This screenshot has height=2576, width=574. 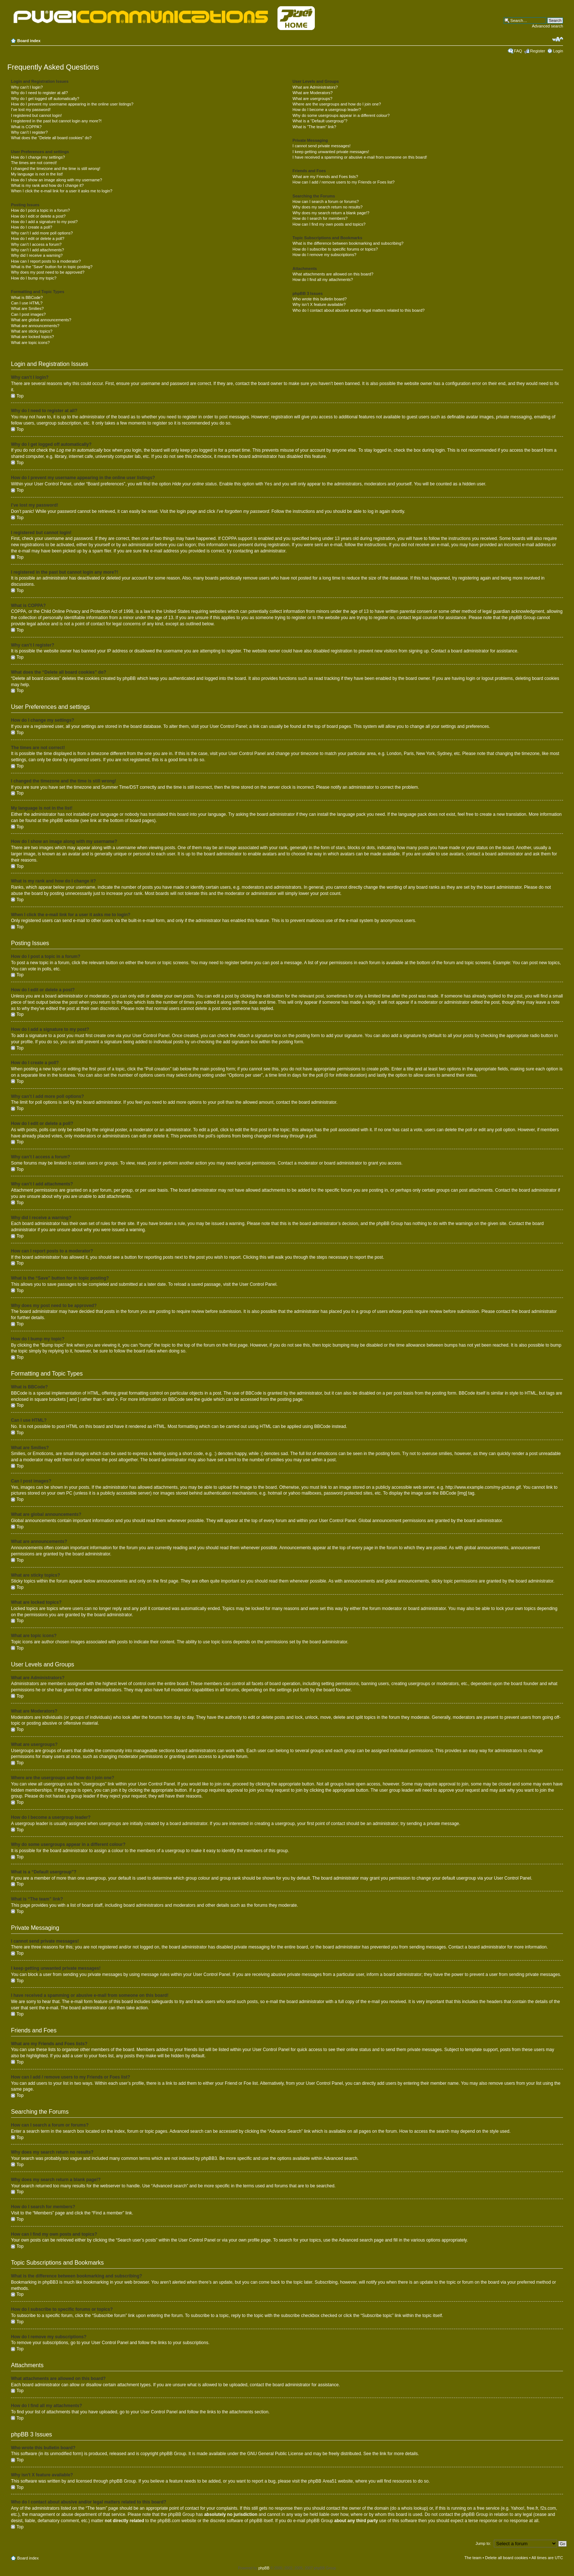 What do you see at coordinates (343, 182) in the screenshot?
I see `How can I add / remove users to my Friends or Foes list?` at bounding box center [343, 182].